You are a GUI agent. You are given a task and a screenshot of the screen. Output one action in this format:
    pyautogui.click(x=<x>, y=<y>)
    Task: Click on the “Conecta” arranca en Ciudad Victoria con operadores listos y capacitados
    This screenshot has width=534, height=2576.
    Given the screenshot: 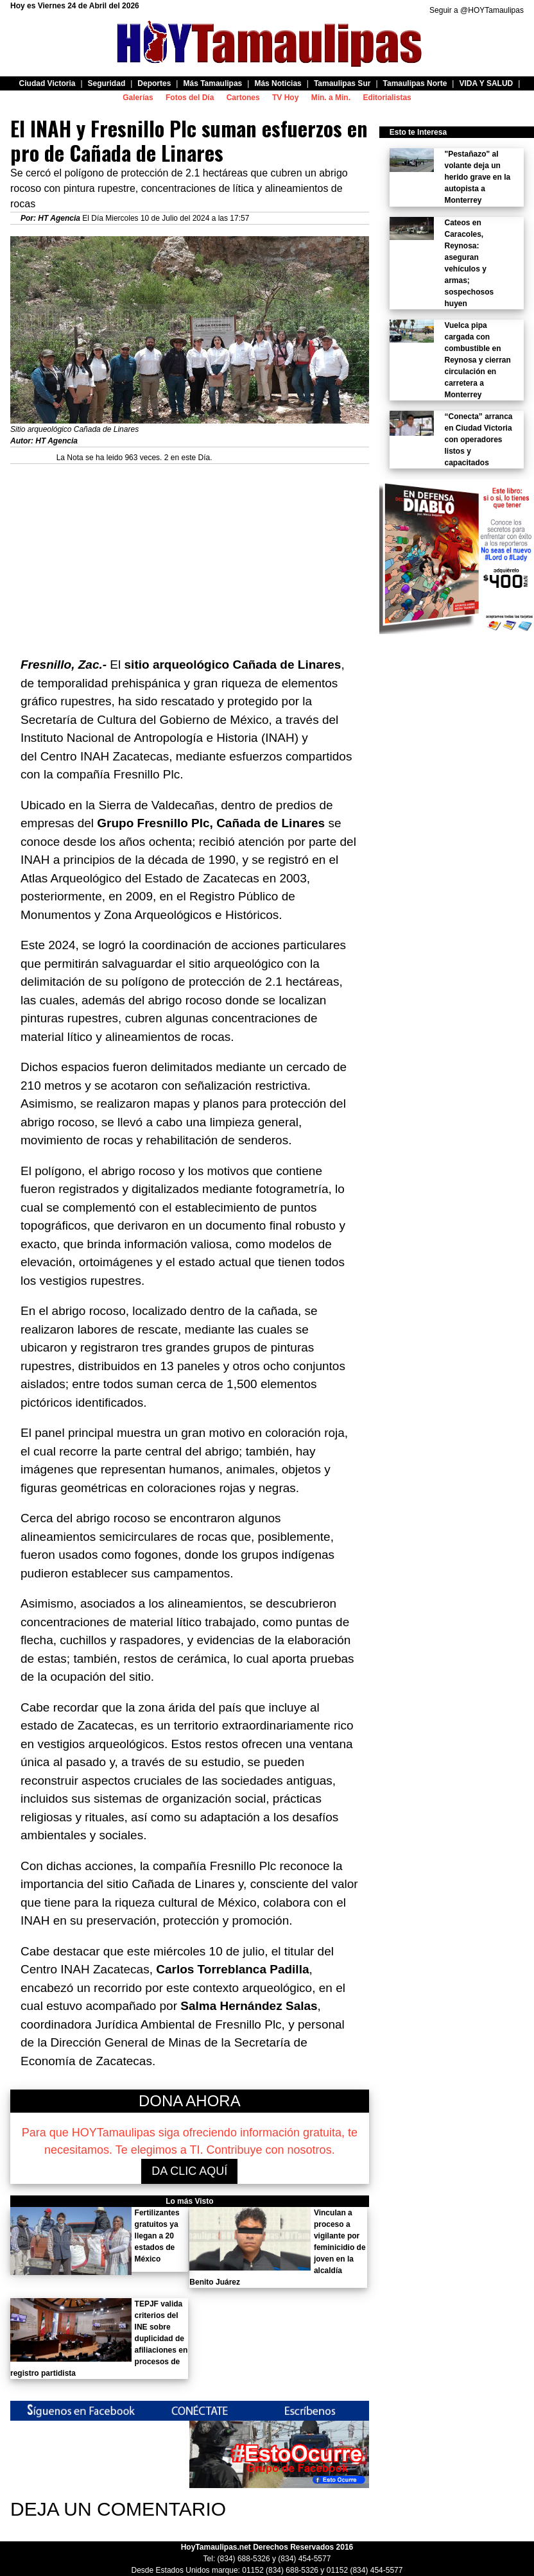 What is the action you would take?
    pyautogui.click(x=478, y=439)
    